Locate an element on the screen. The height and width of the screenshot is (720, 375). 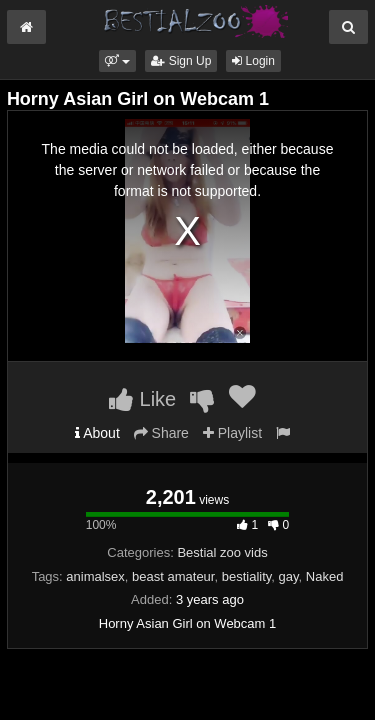
About is located at coordinates (97, 433).